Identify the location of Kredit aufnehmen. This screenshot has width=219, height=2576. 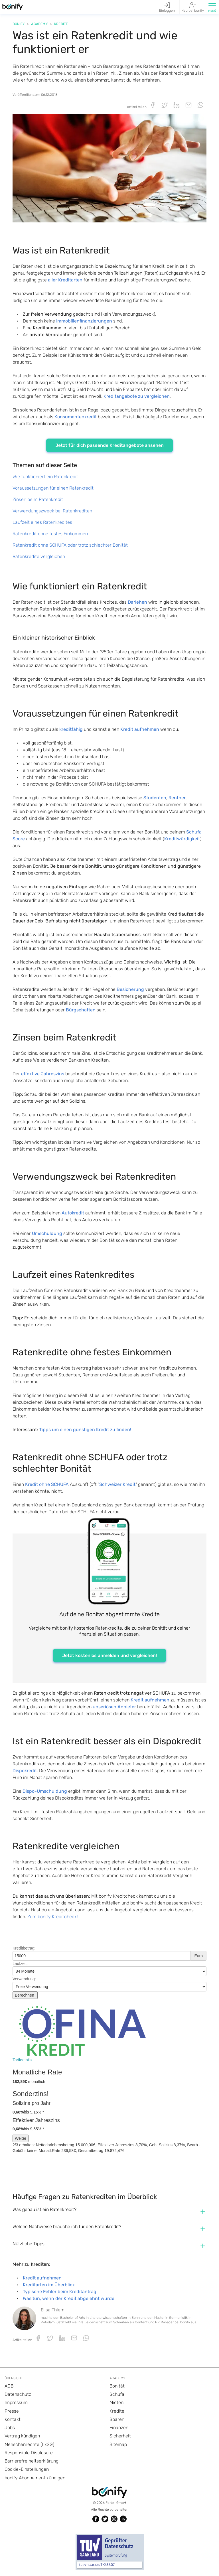
(139, 729).